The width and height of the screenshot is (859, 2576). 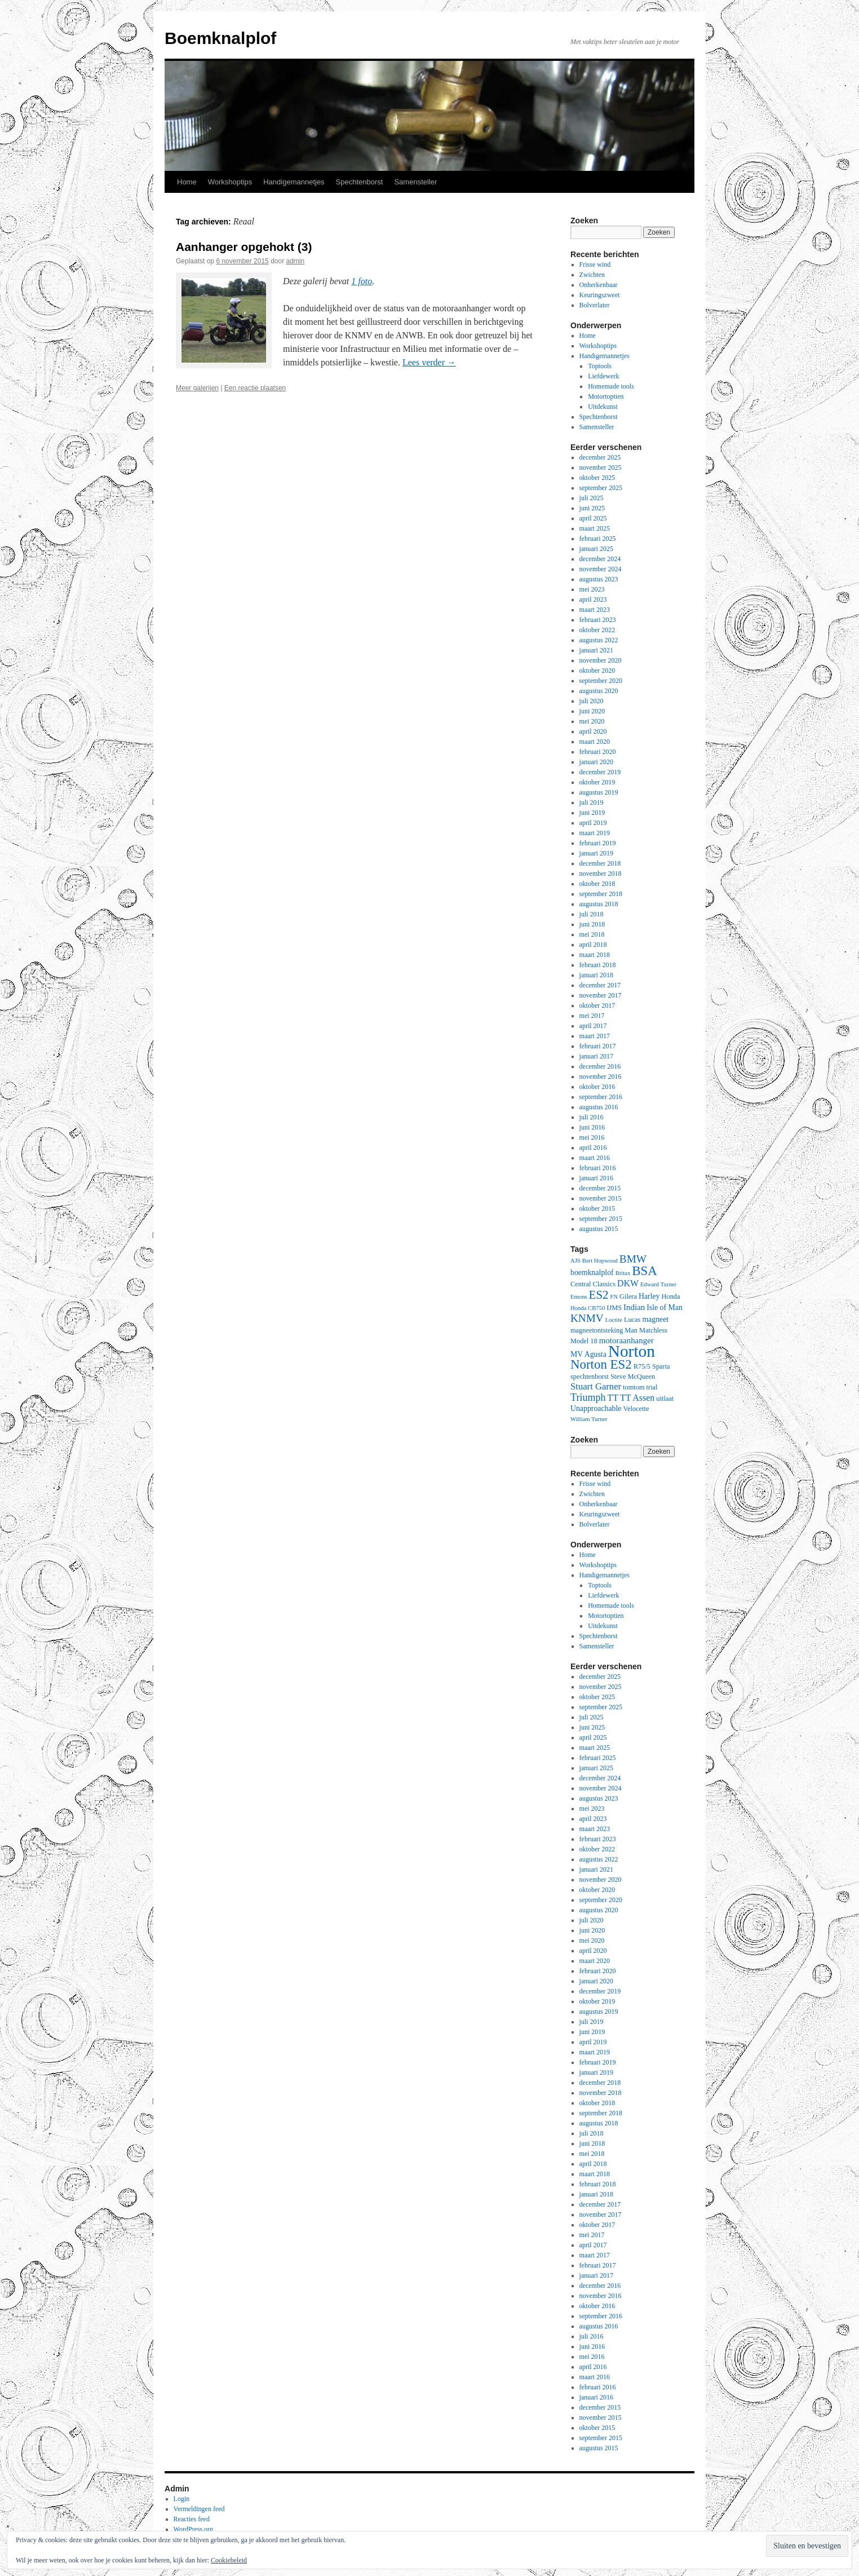 What do you see at coordinates (187, 182) in the screenshot?
I see `Home` at bounding box center [187, 182].